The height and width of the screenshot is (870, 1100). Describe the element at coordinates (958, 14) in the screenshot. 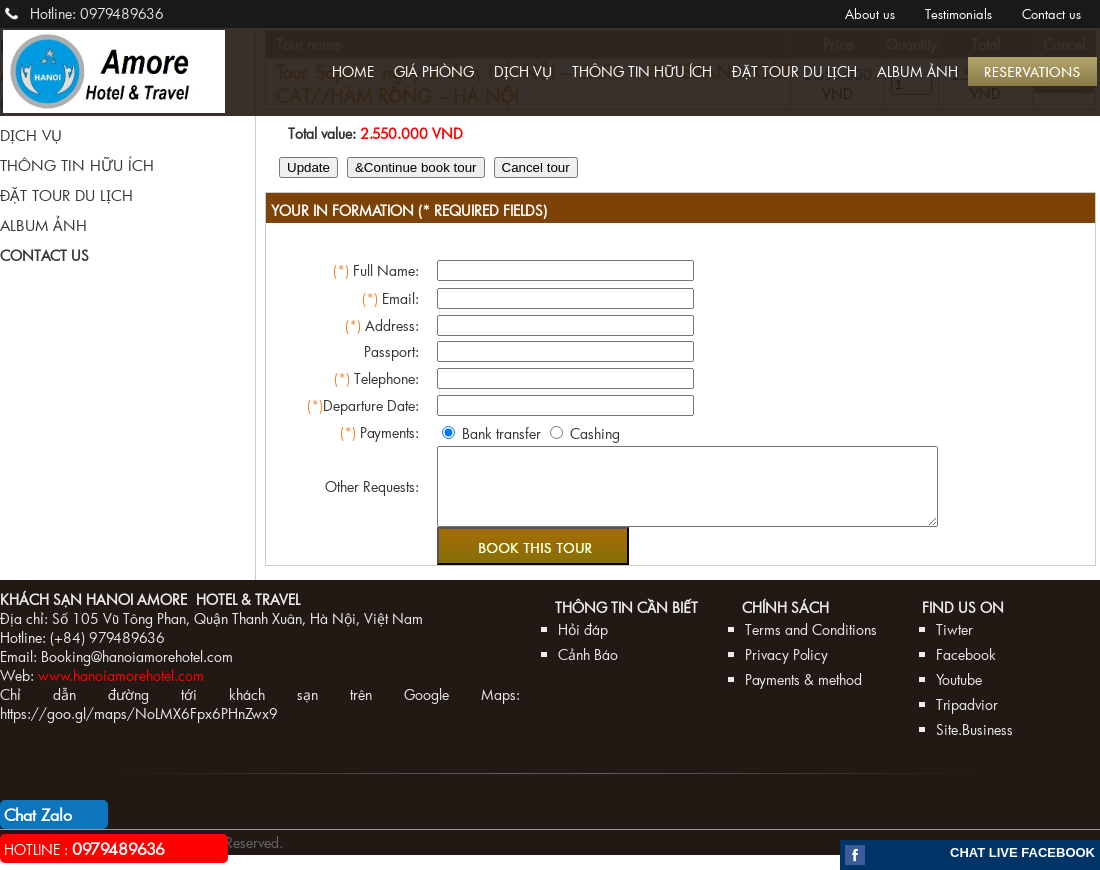

I see `Testimonials` at that location.